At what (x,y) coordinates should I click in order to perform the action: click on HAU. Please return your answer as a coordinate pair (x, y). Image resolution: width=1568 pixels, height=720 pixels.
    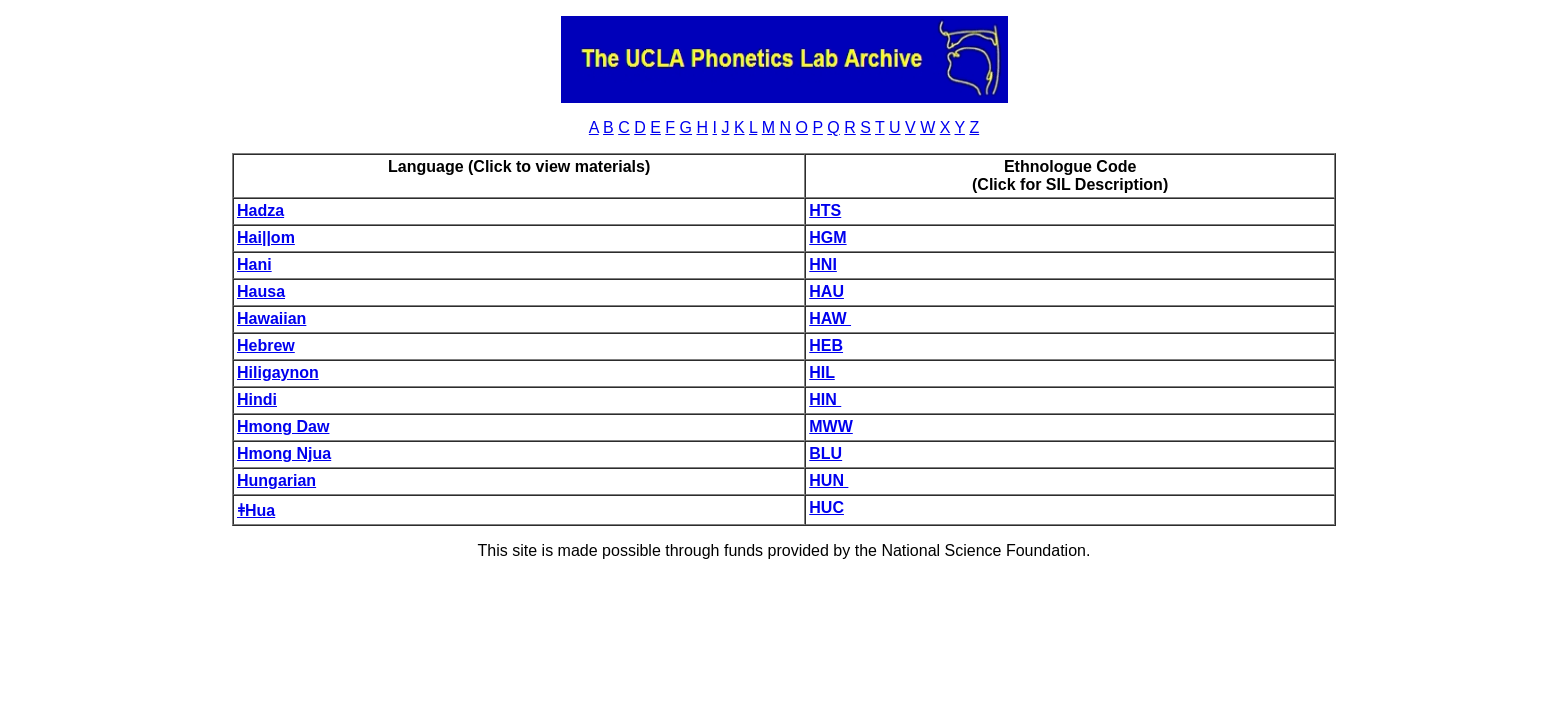
    Looking at the image, I should click on (826, 291).